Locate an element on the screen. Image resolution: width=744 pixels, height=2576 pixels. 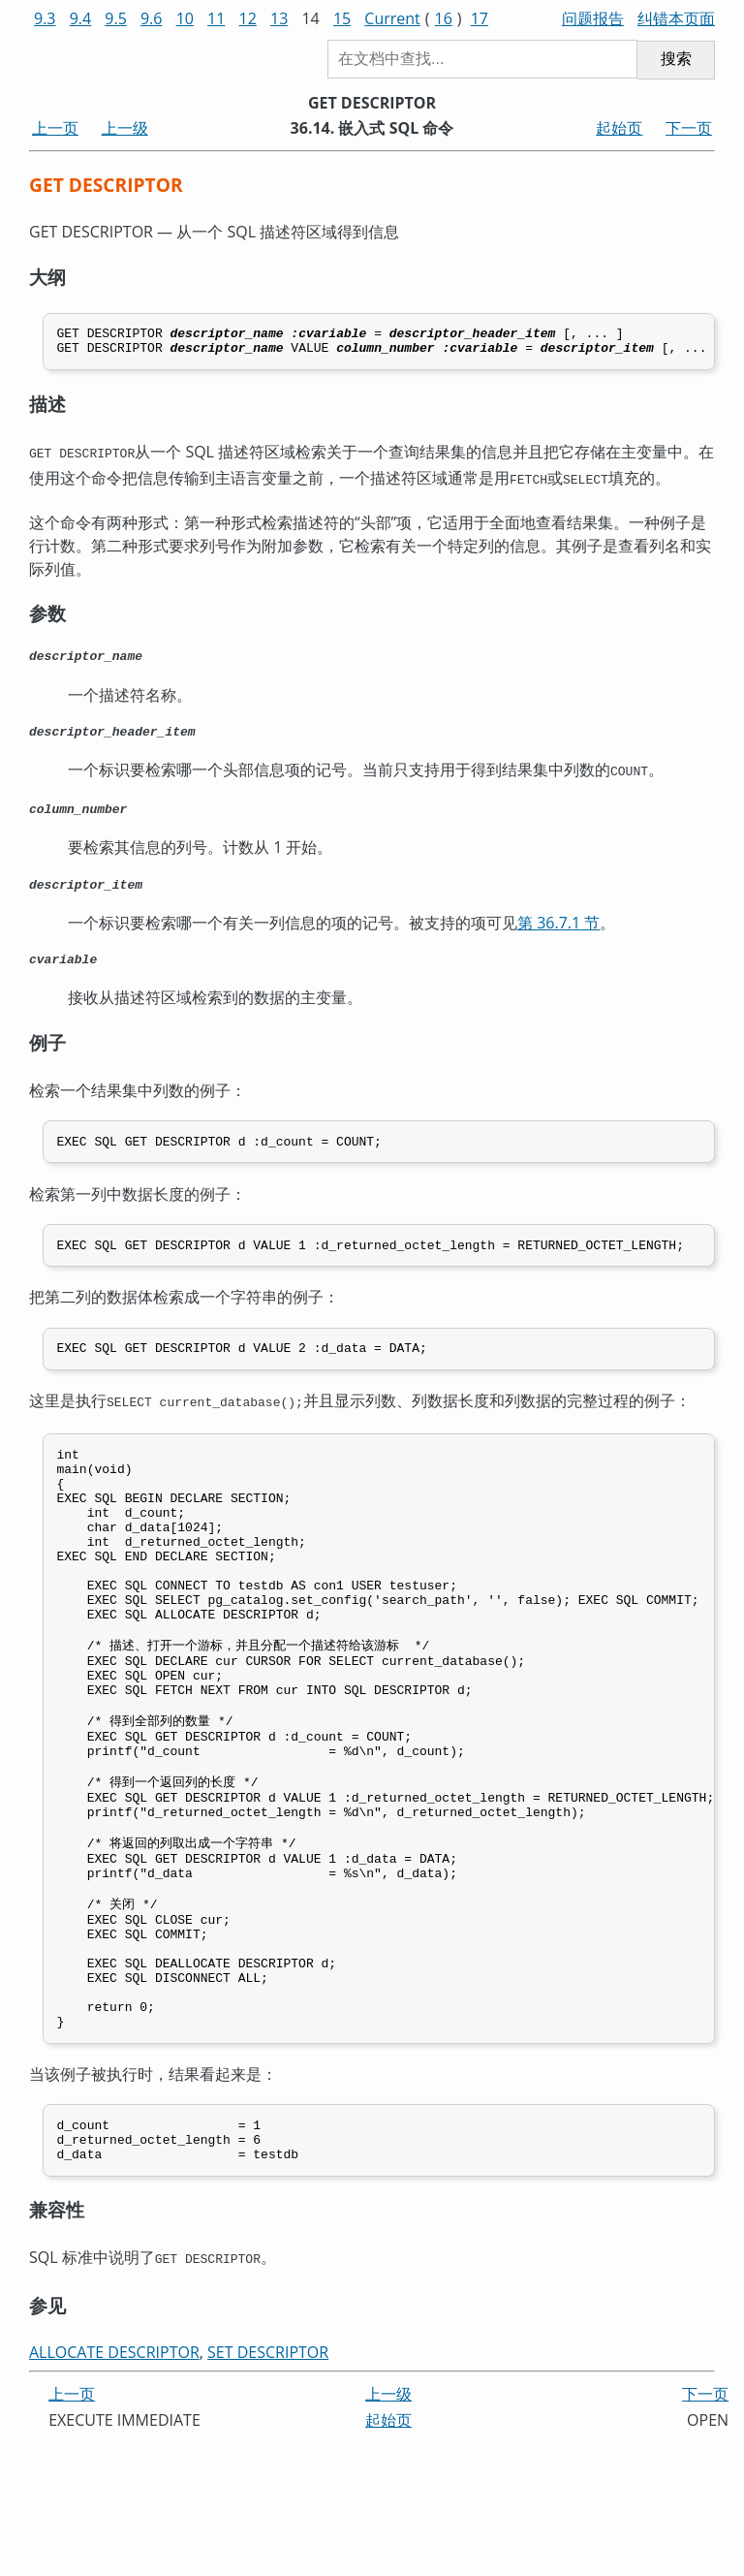
起始页 is located at coordinates (619, 128).